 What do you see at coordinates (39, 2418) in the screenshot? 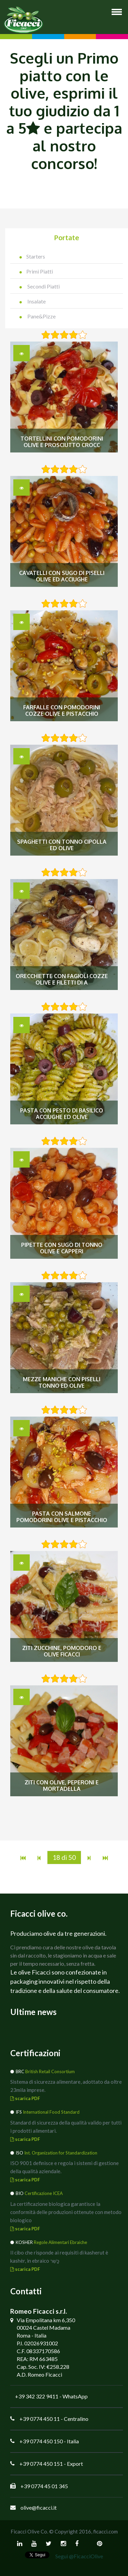
I see `+39 0774 450 11` at bounding box center [39, 2418].